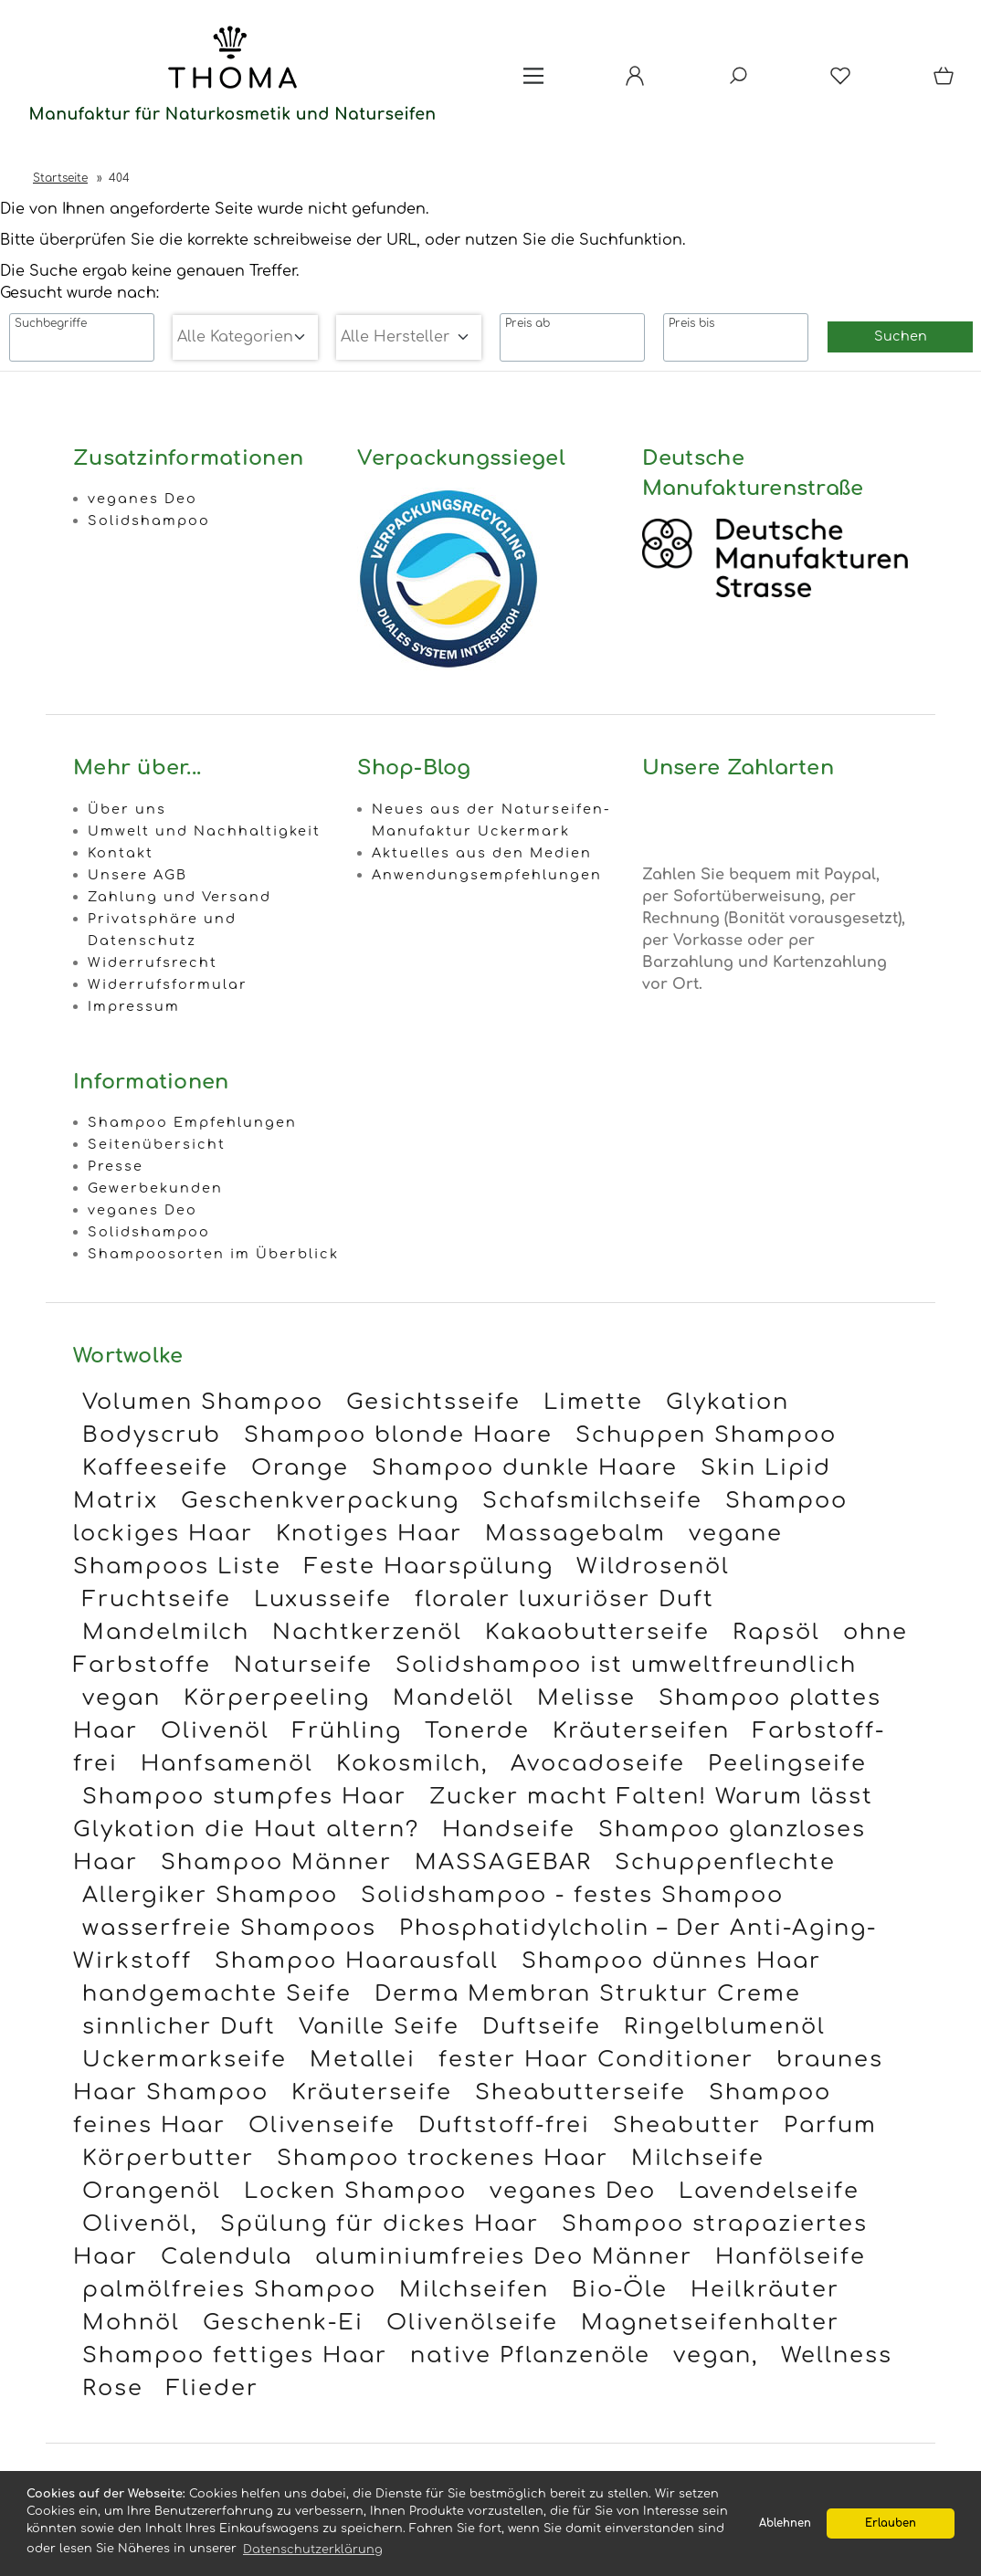 Image resolution: width=981 pixels, height=2576 pixels. What do you see at coordinates (184, 2059) in the screenshot?
I see `Uckermarkseife` at bounding box center [184, 2059].